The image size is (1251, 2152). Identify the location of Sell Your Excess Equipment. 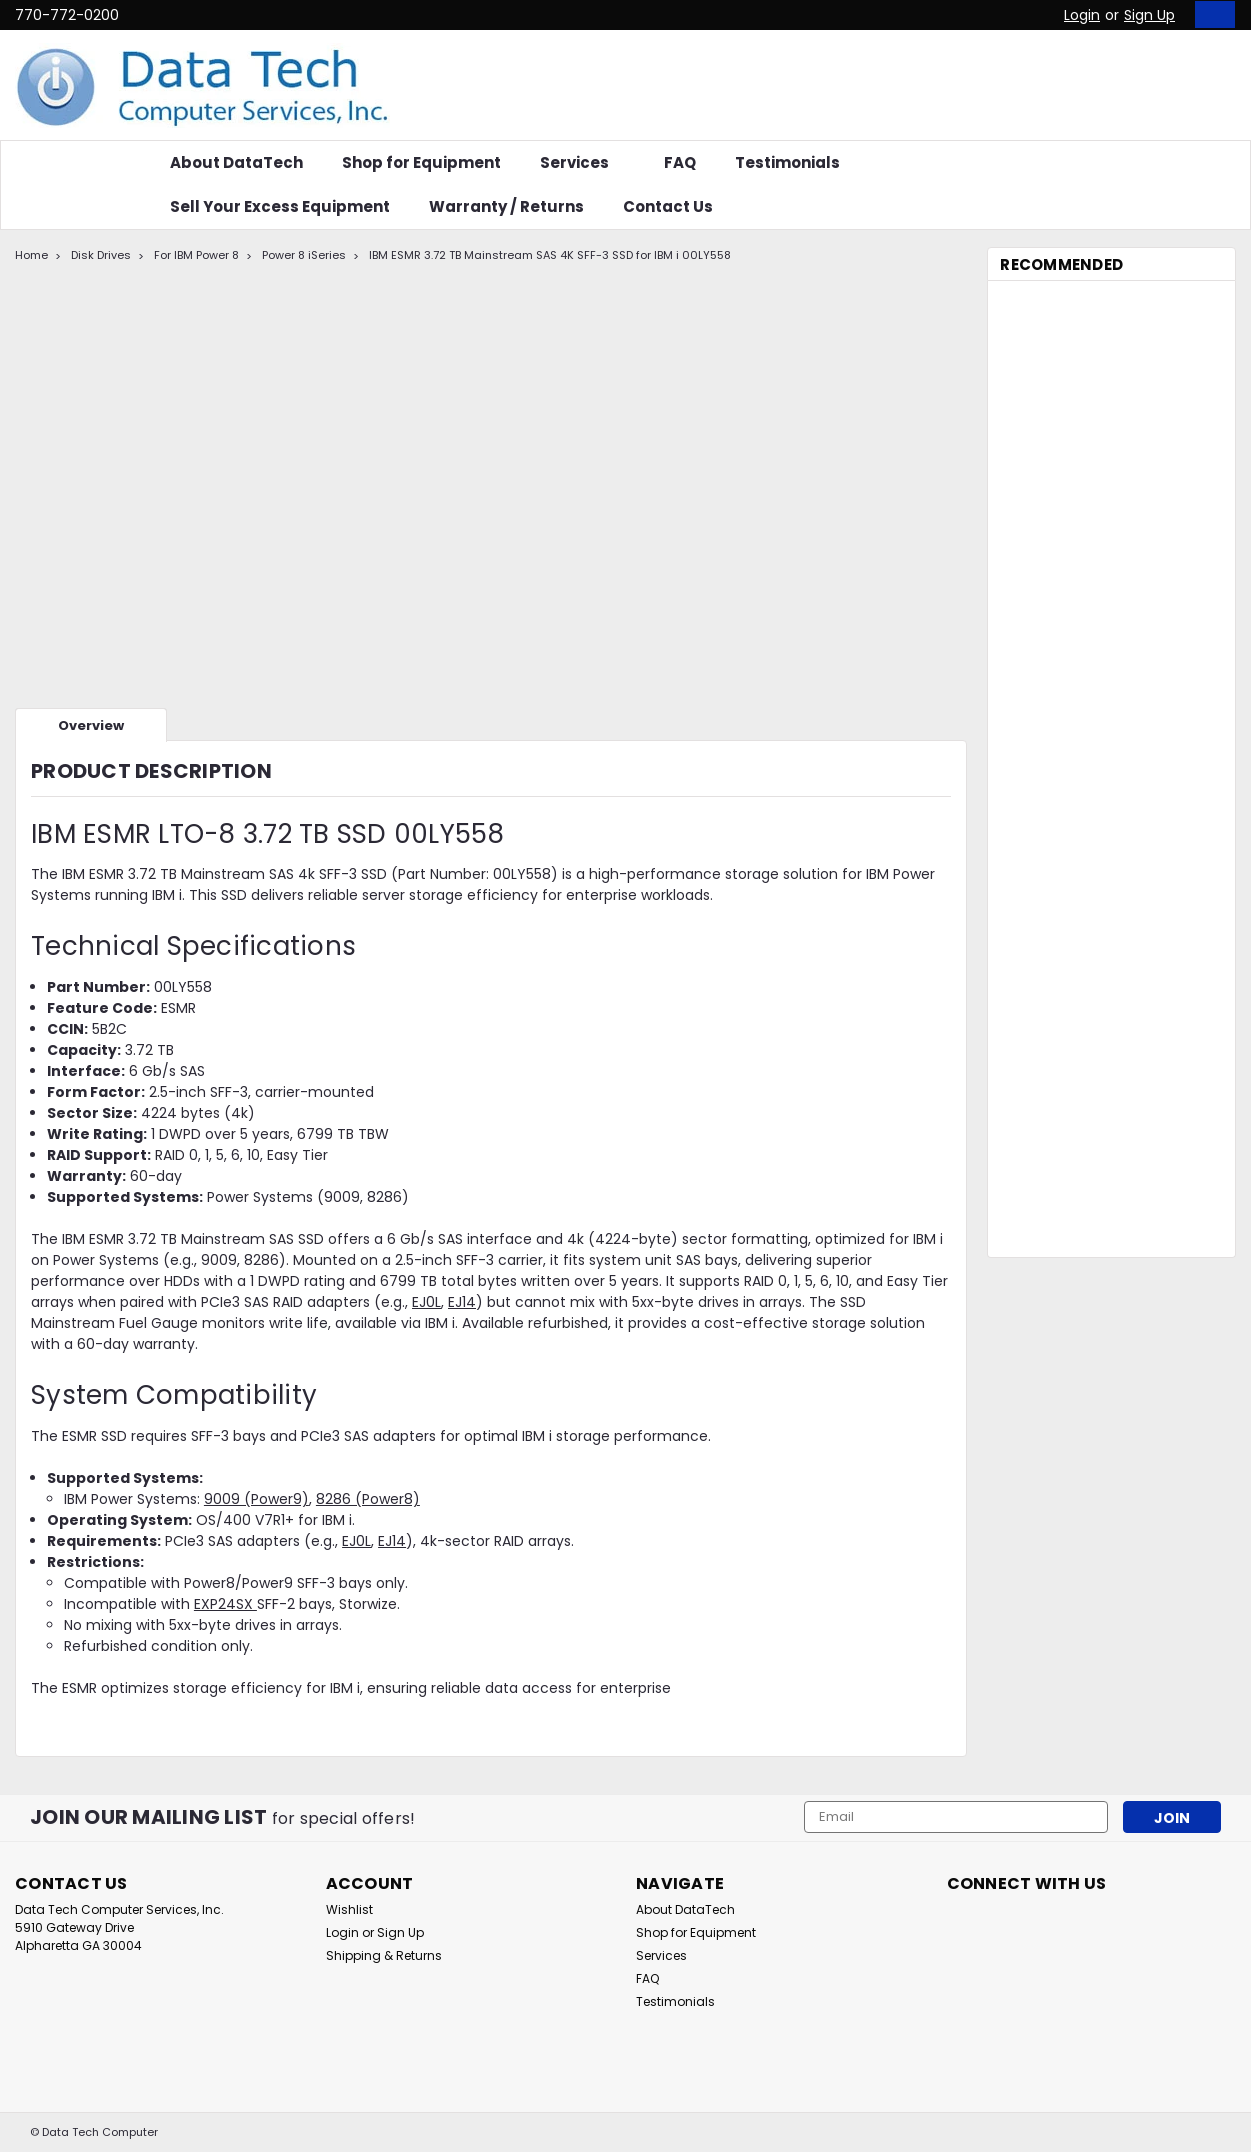
(280, 206).